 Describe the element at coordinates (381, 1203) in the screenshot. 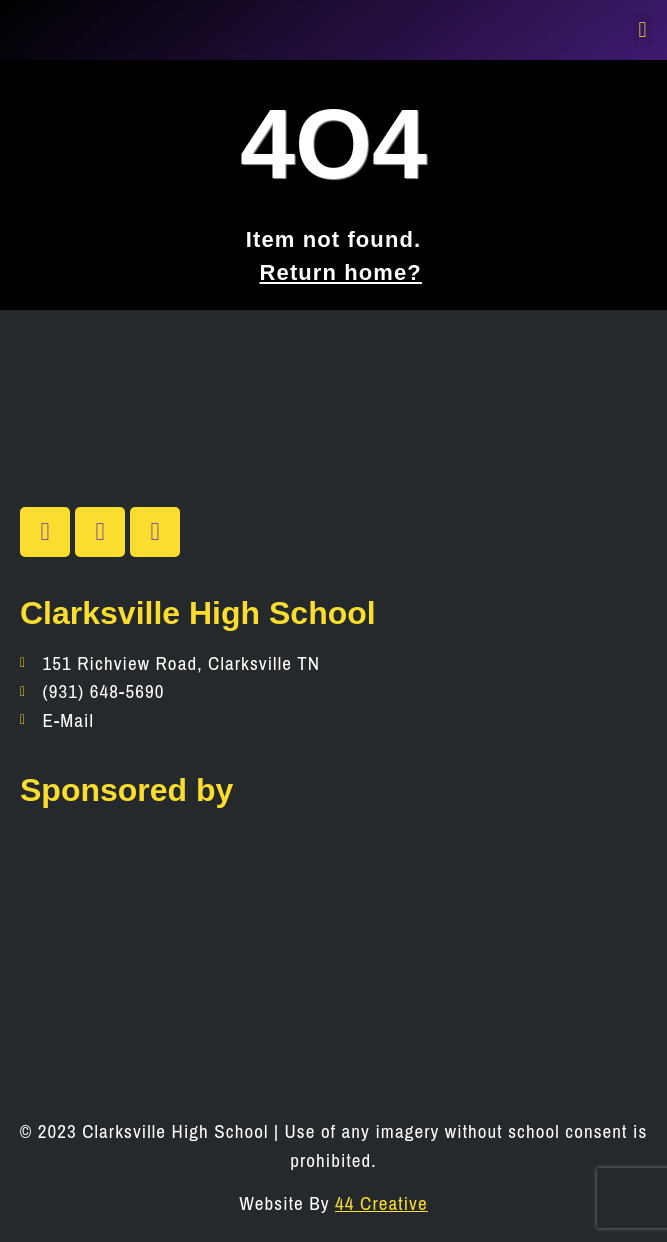

I see `44 Creative` at that location.